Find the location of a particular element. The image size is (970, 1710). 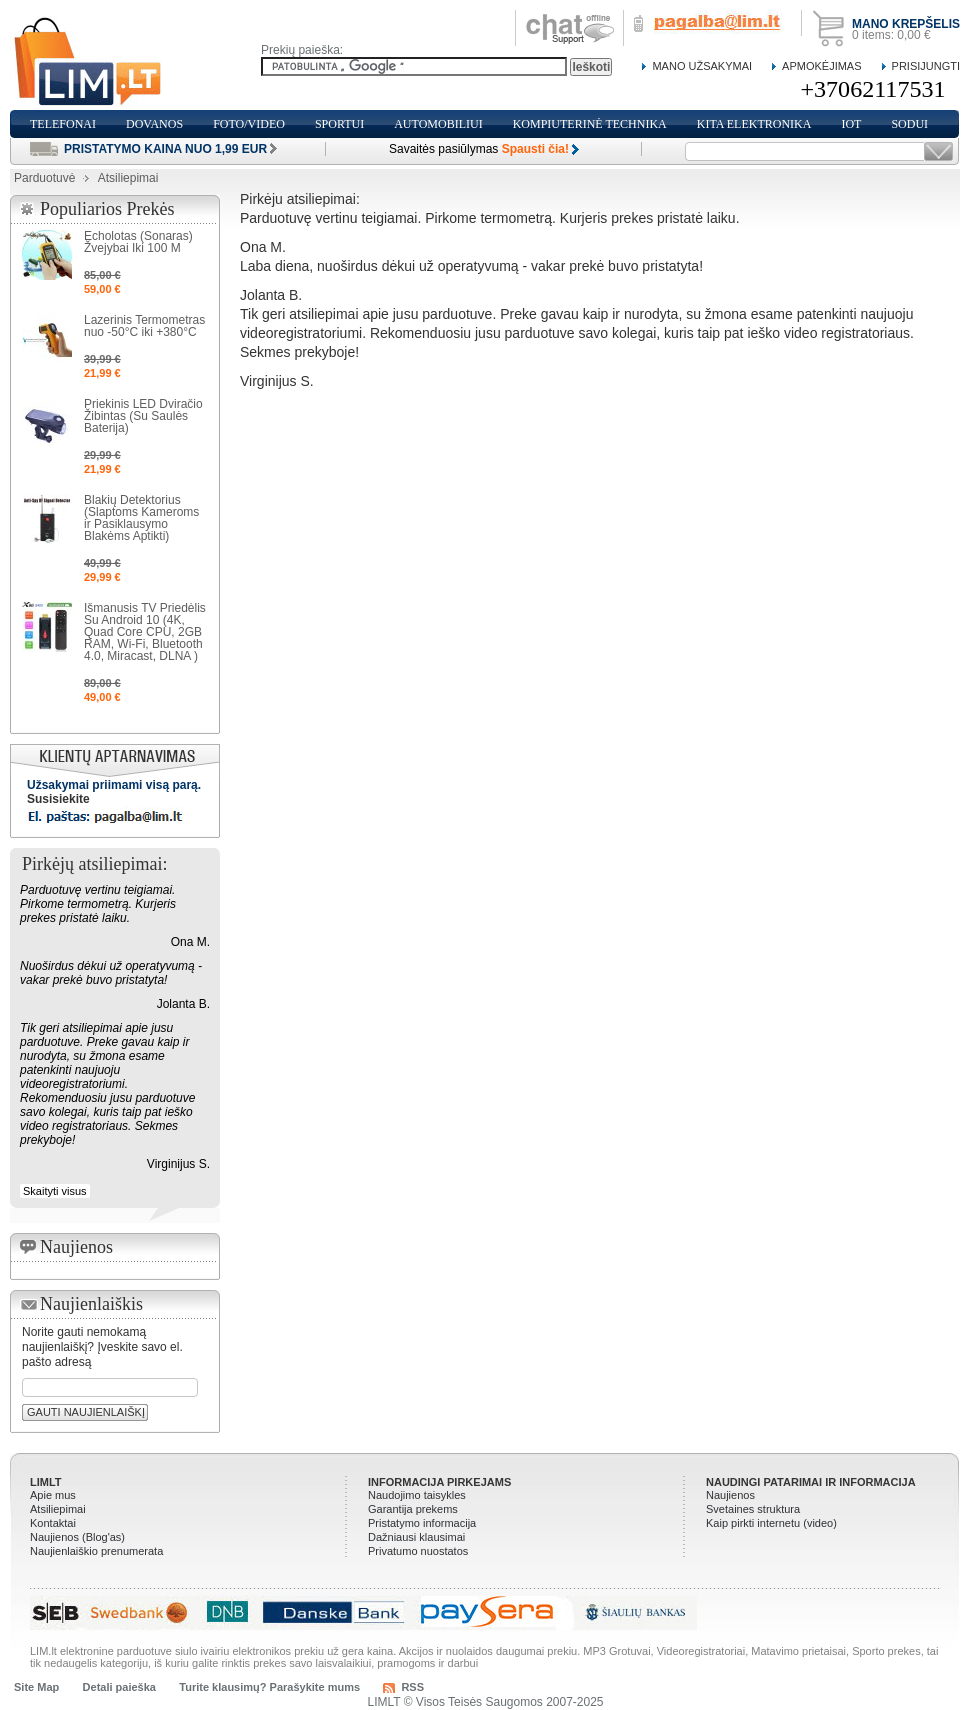

Parduotuvė is located at coordinates (44, 178).